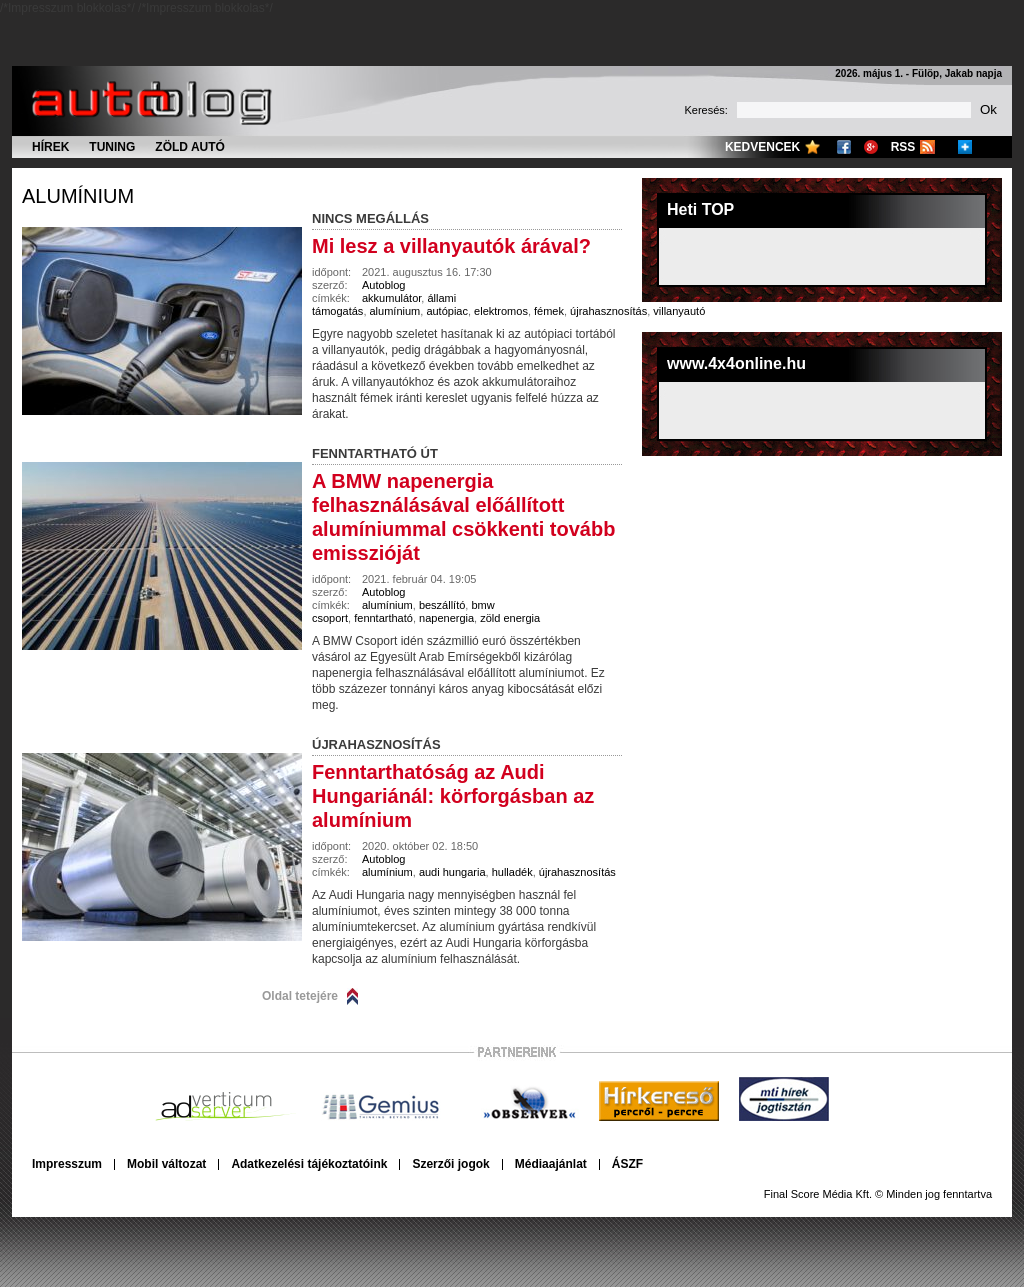  I want to click on Mi lesz a villanyautók árával?, so click(451, 246).